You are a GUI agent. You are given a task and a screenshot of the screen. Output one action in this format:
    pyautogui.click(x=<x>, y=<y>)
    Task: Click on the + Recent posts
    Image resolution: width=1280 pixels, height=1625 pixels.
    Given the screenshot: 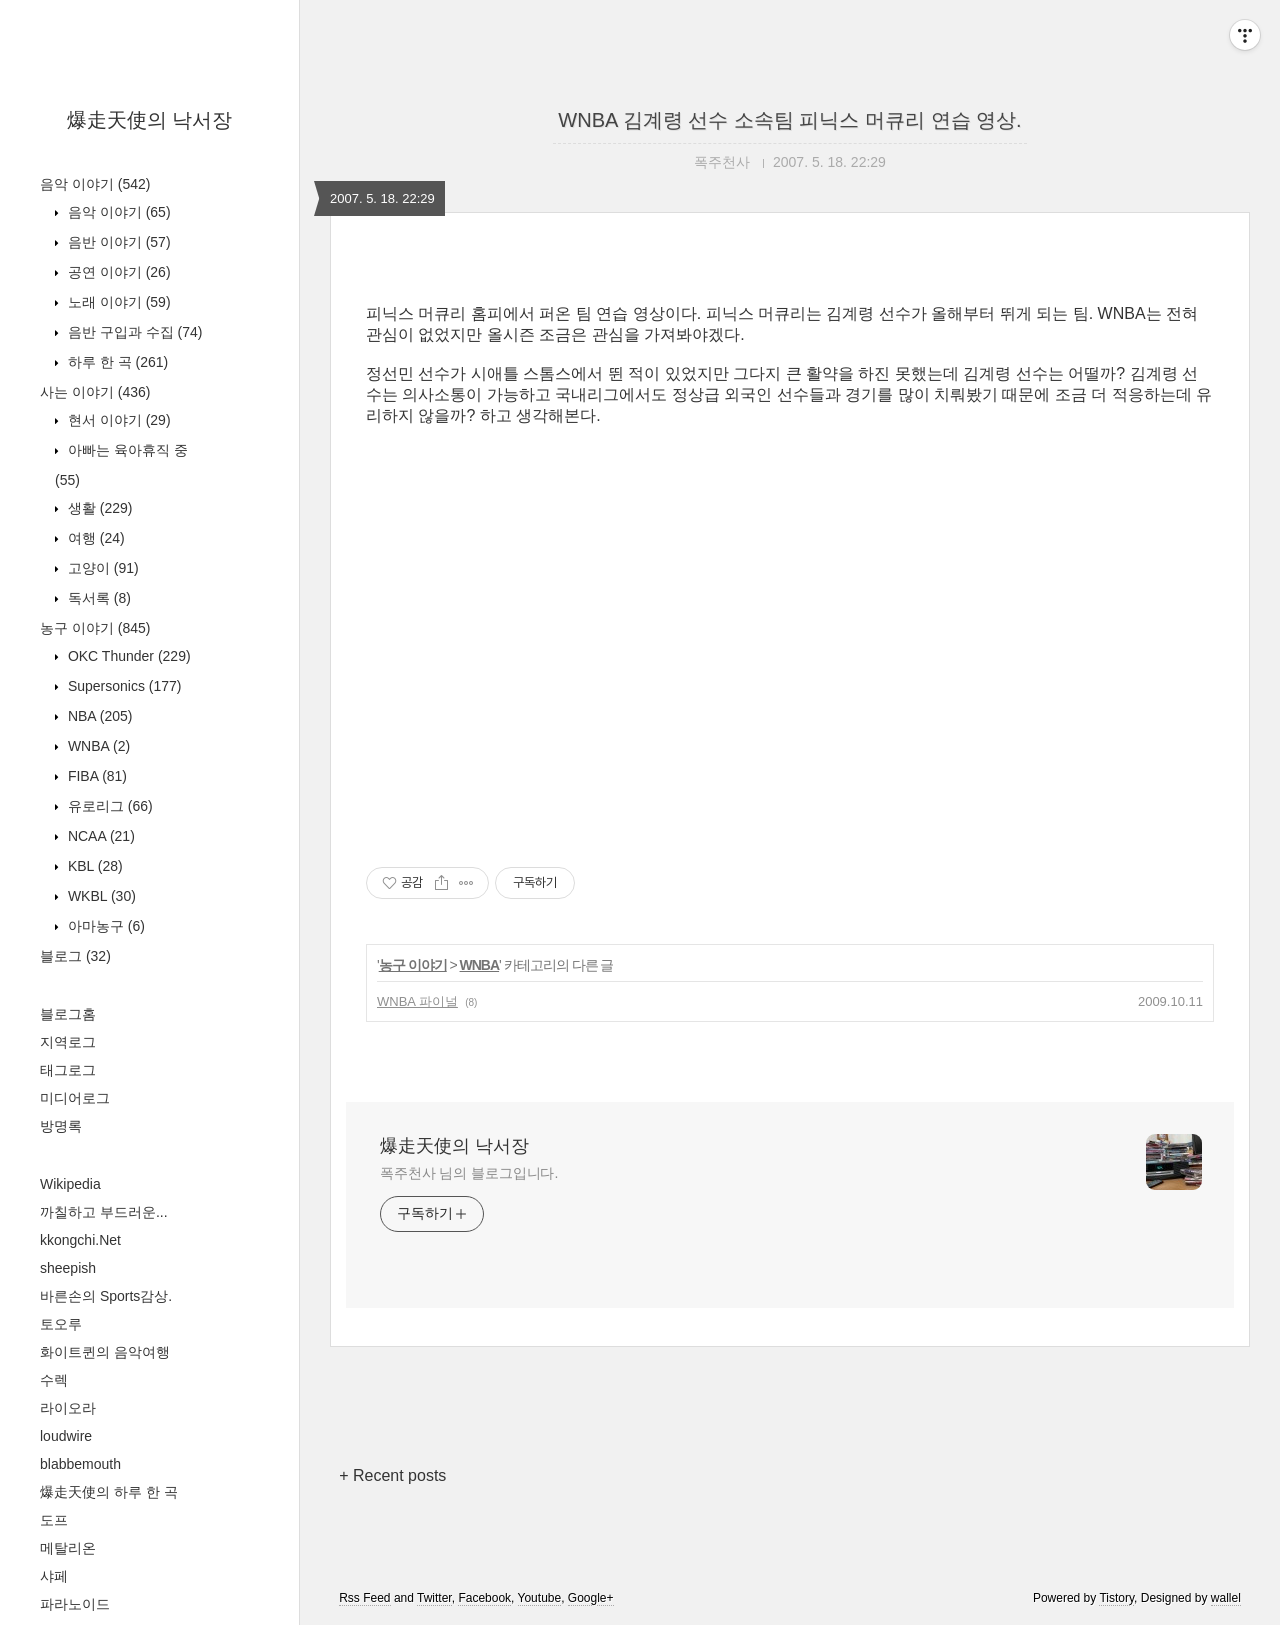 What is the action you would take?
    pyautogui.click(x=392, y=1475)
    